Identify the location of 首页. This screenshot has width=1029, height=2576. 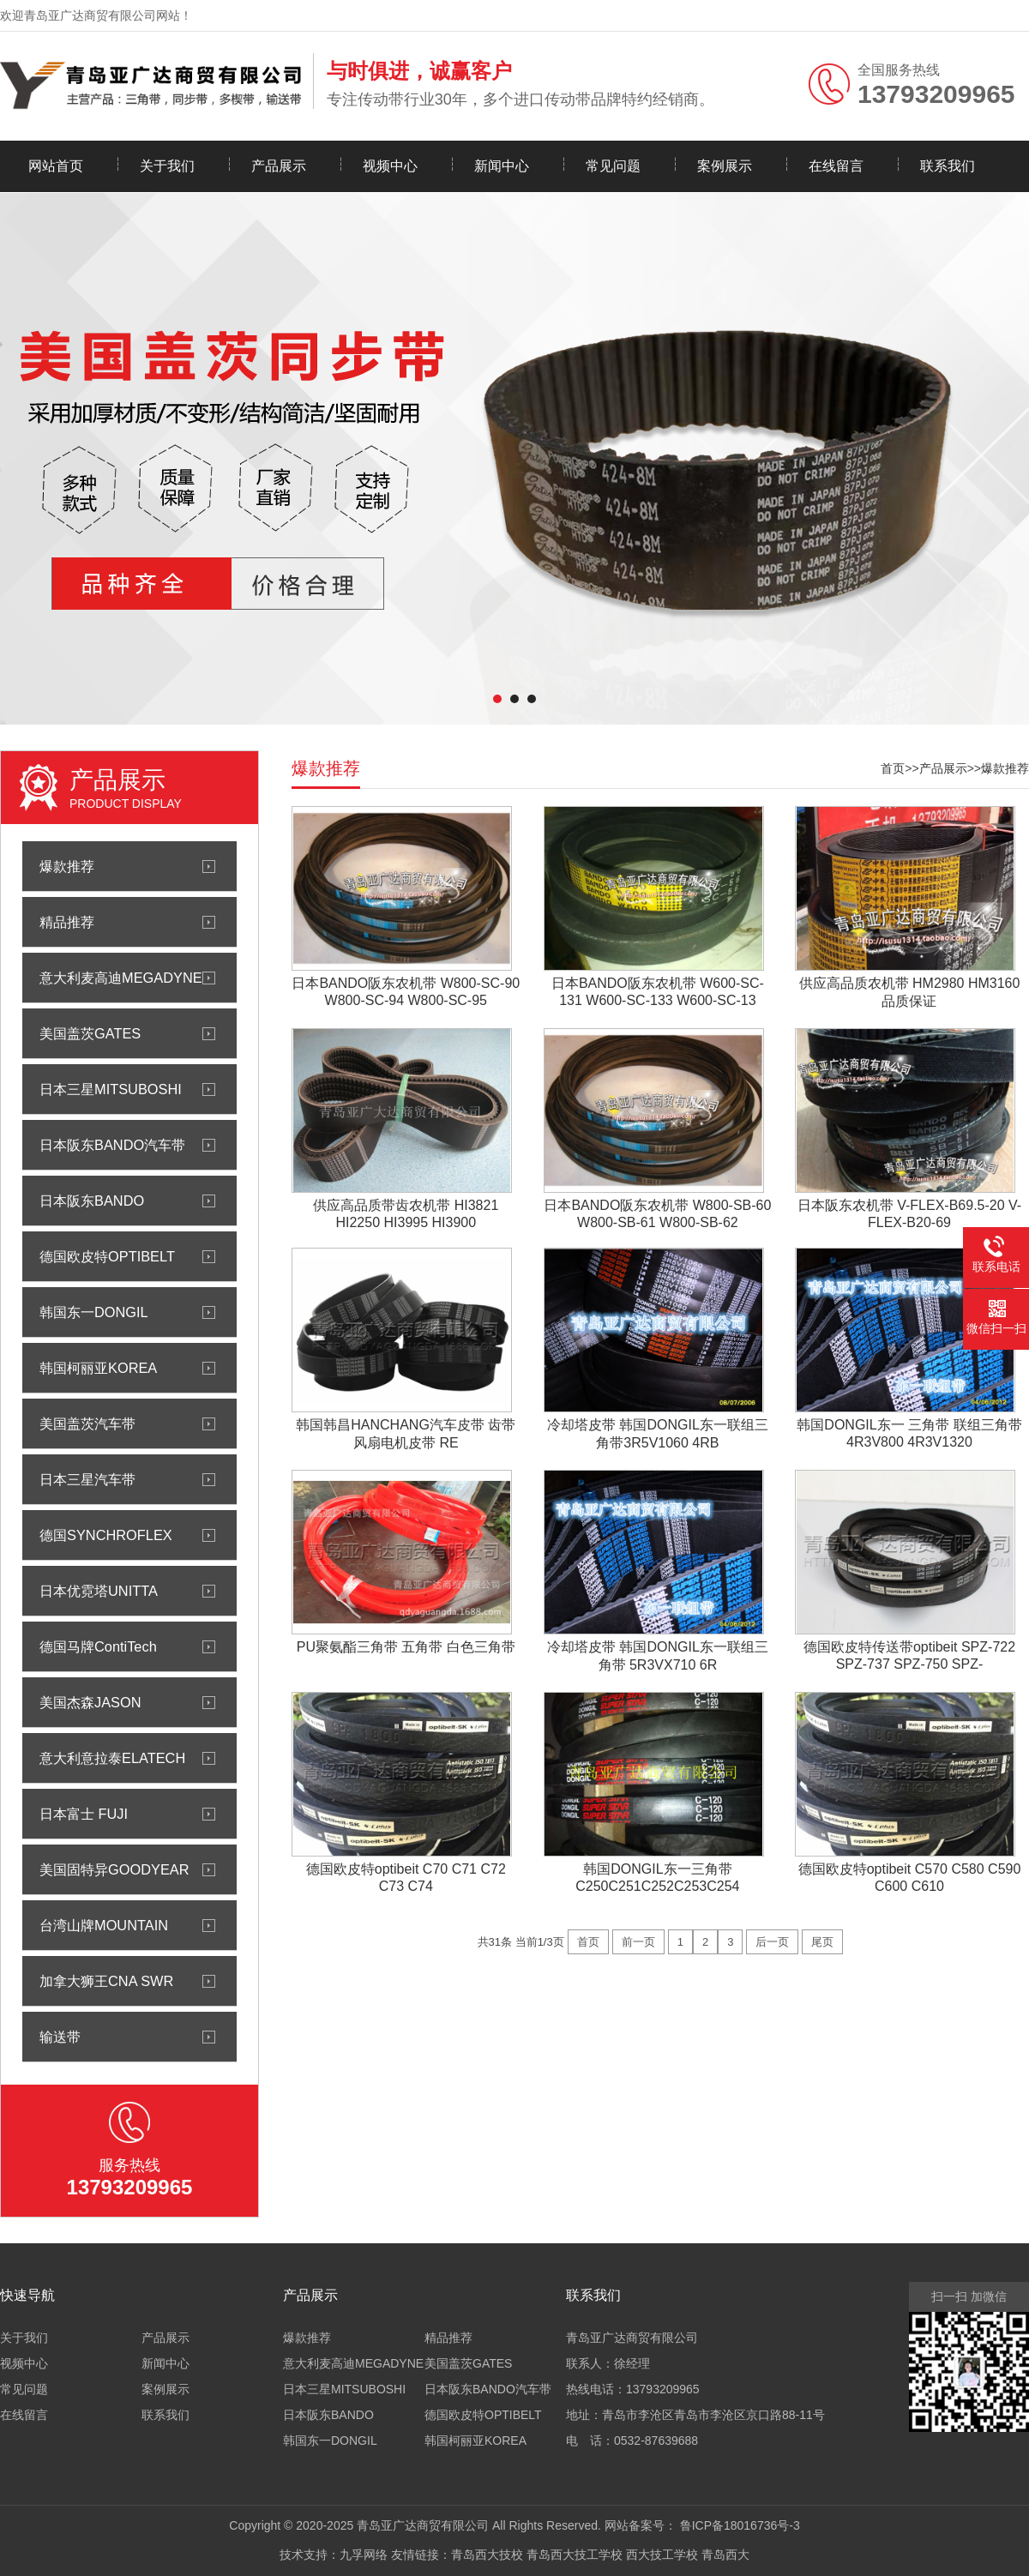
(893, 768).